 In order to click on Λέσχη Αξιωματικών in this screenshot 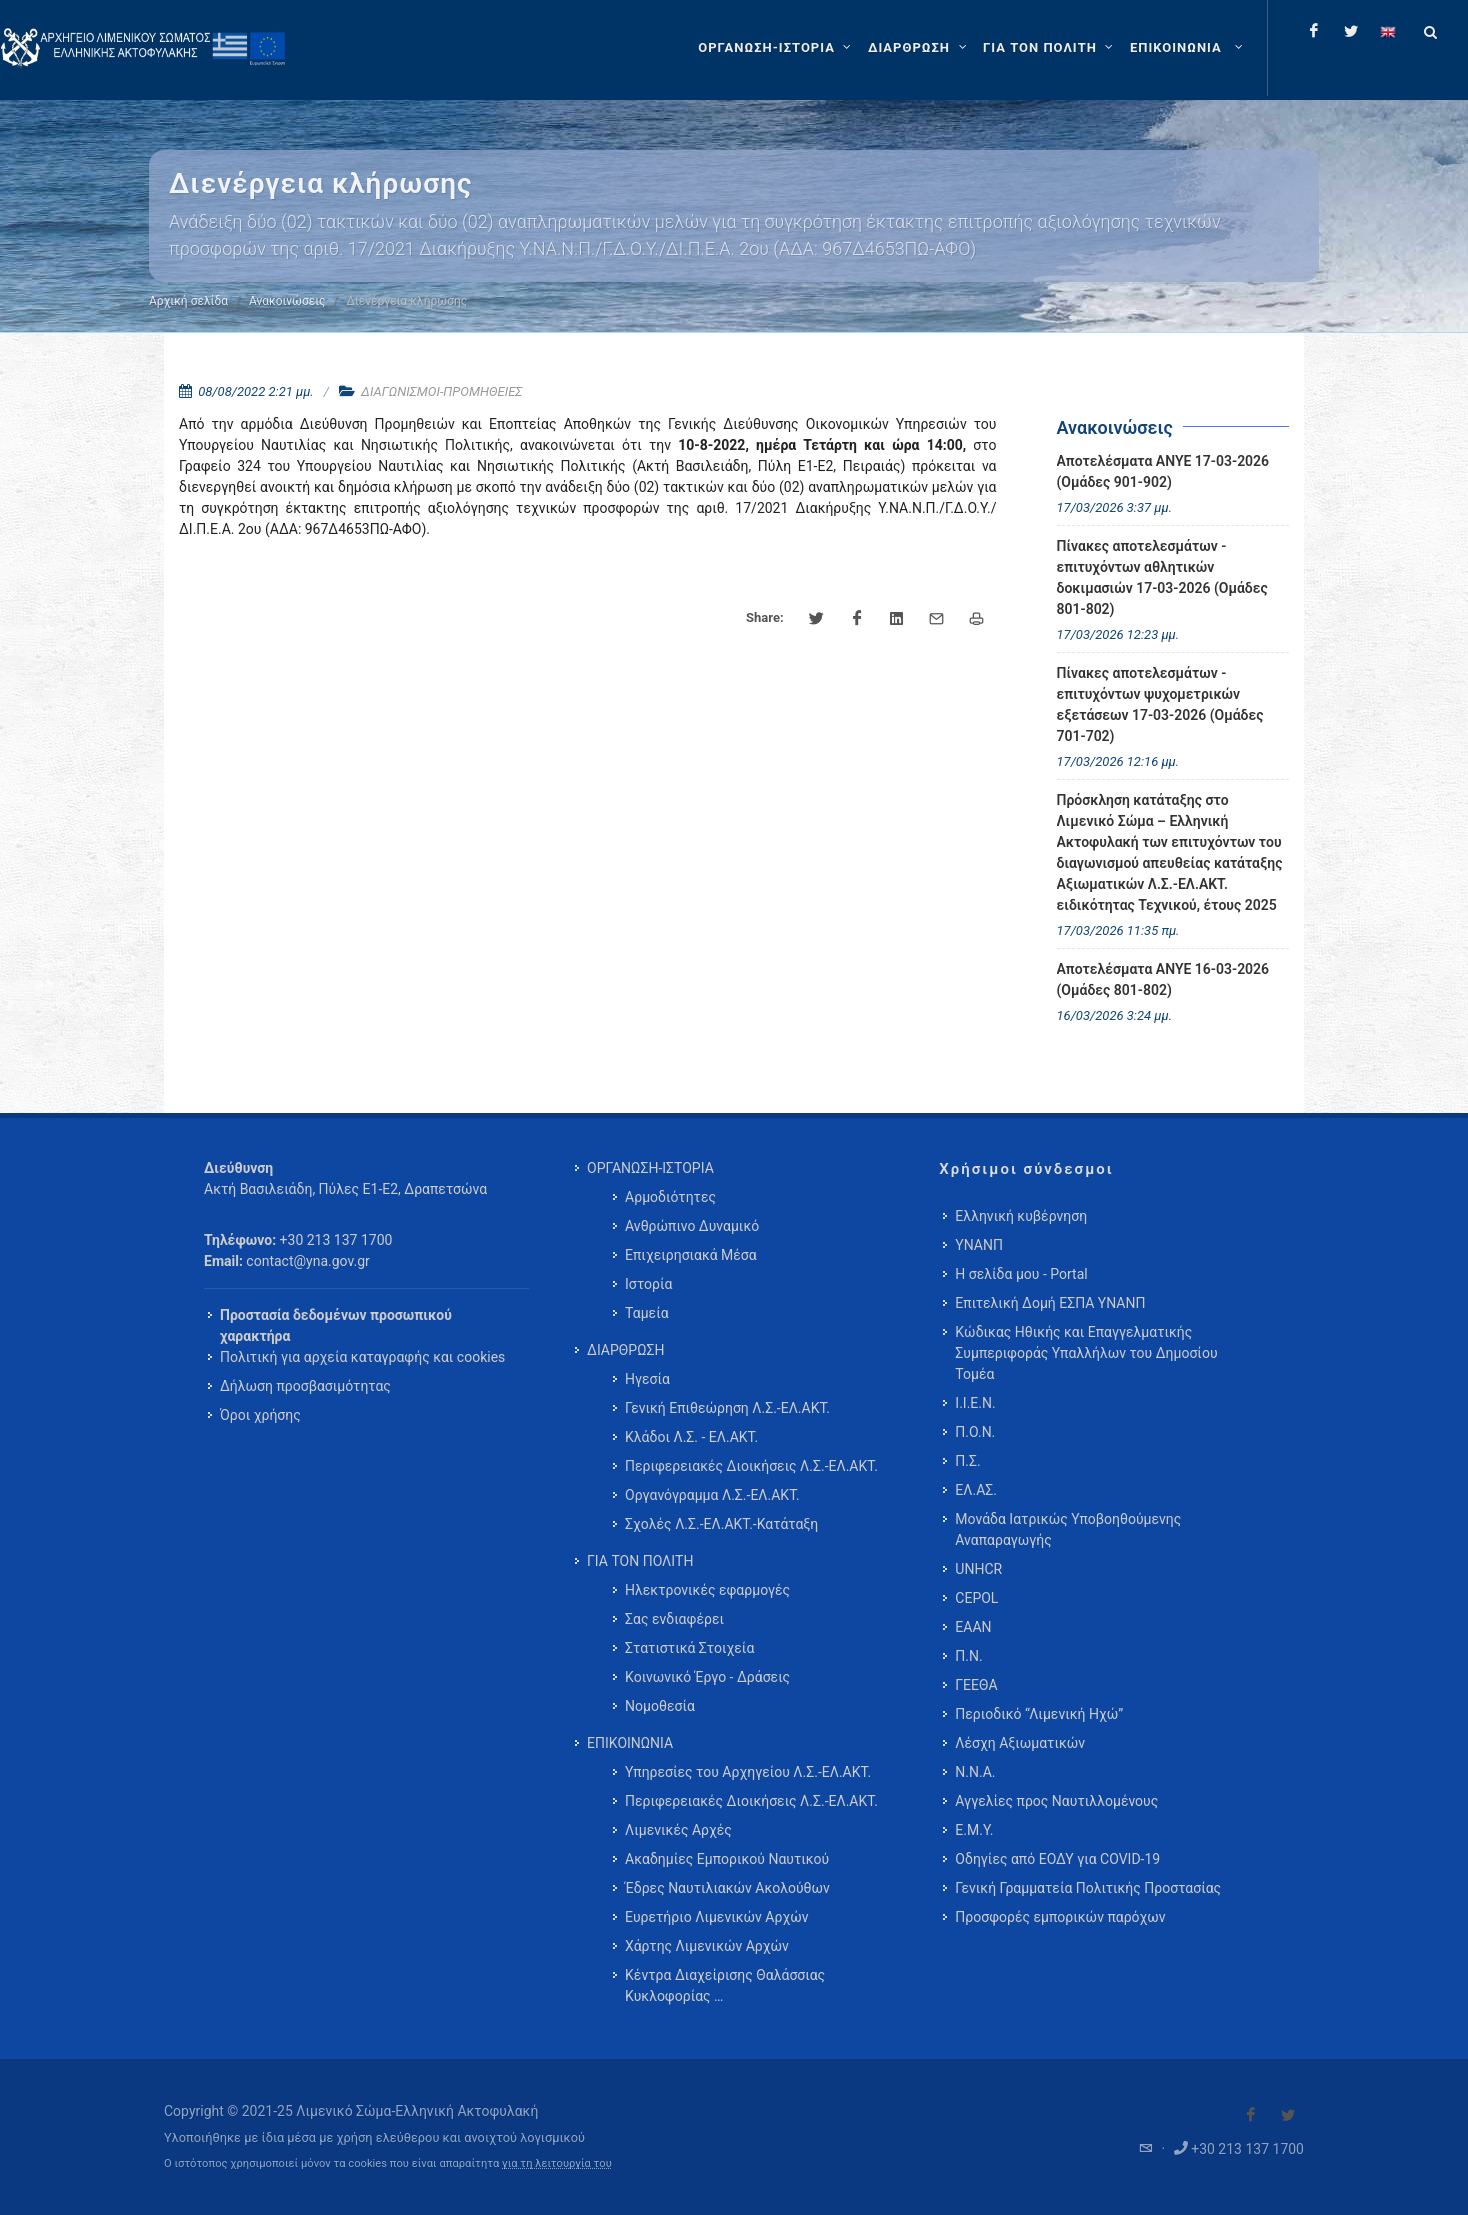, I will do `click(1020, 1743)`.